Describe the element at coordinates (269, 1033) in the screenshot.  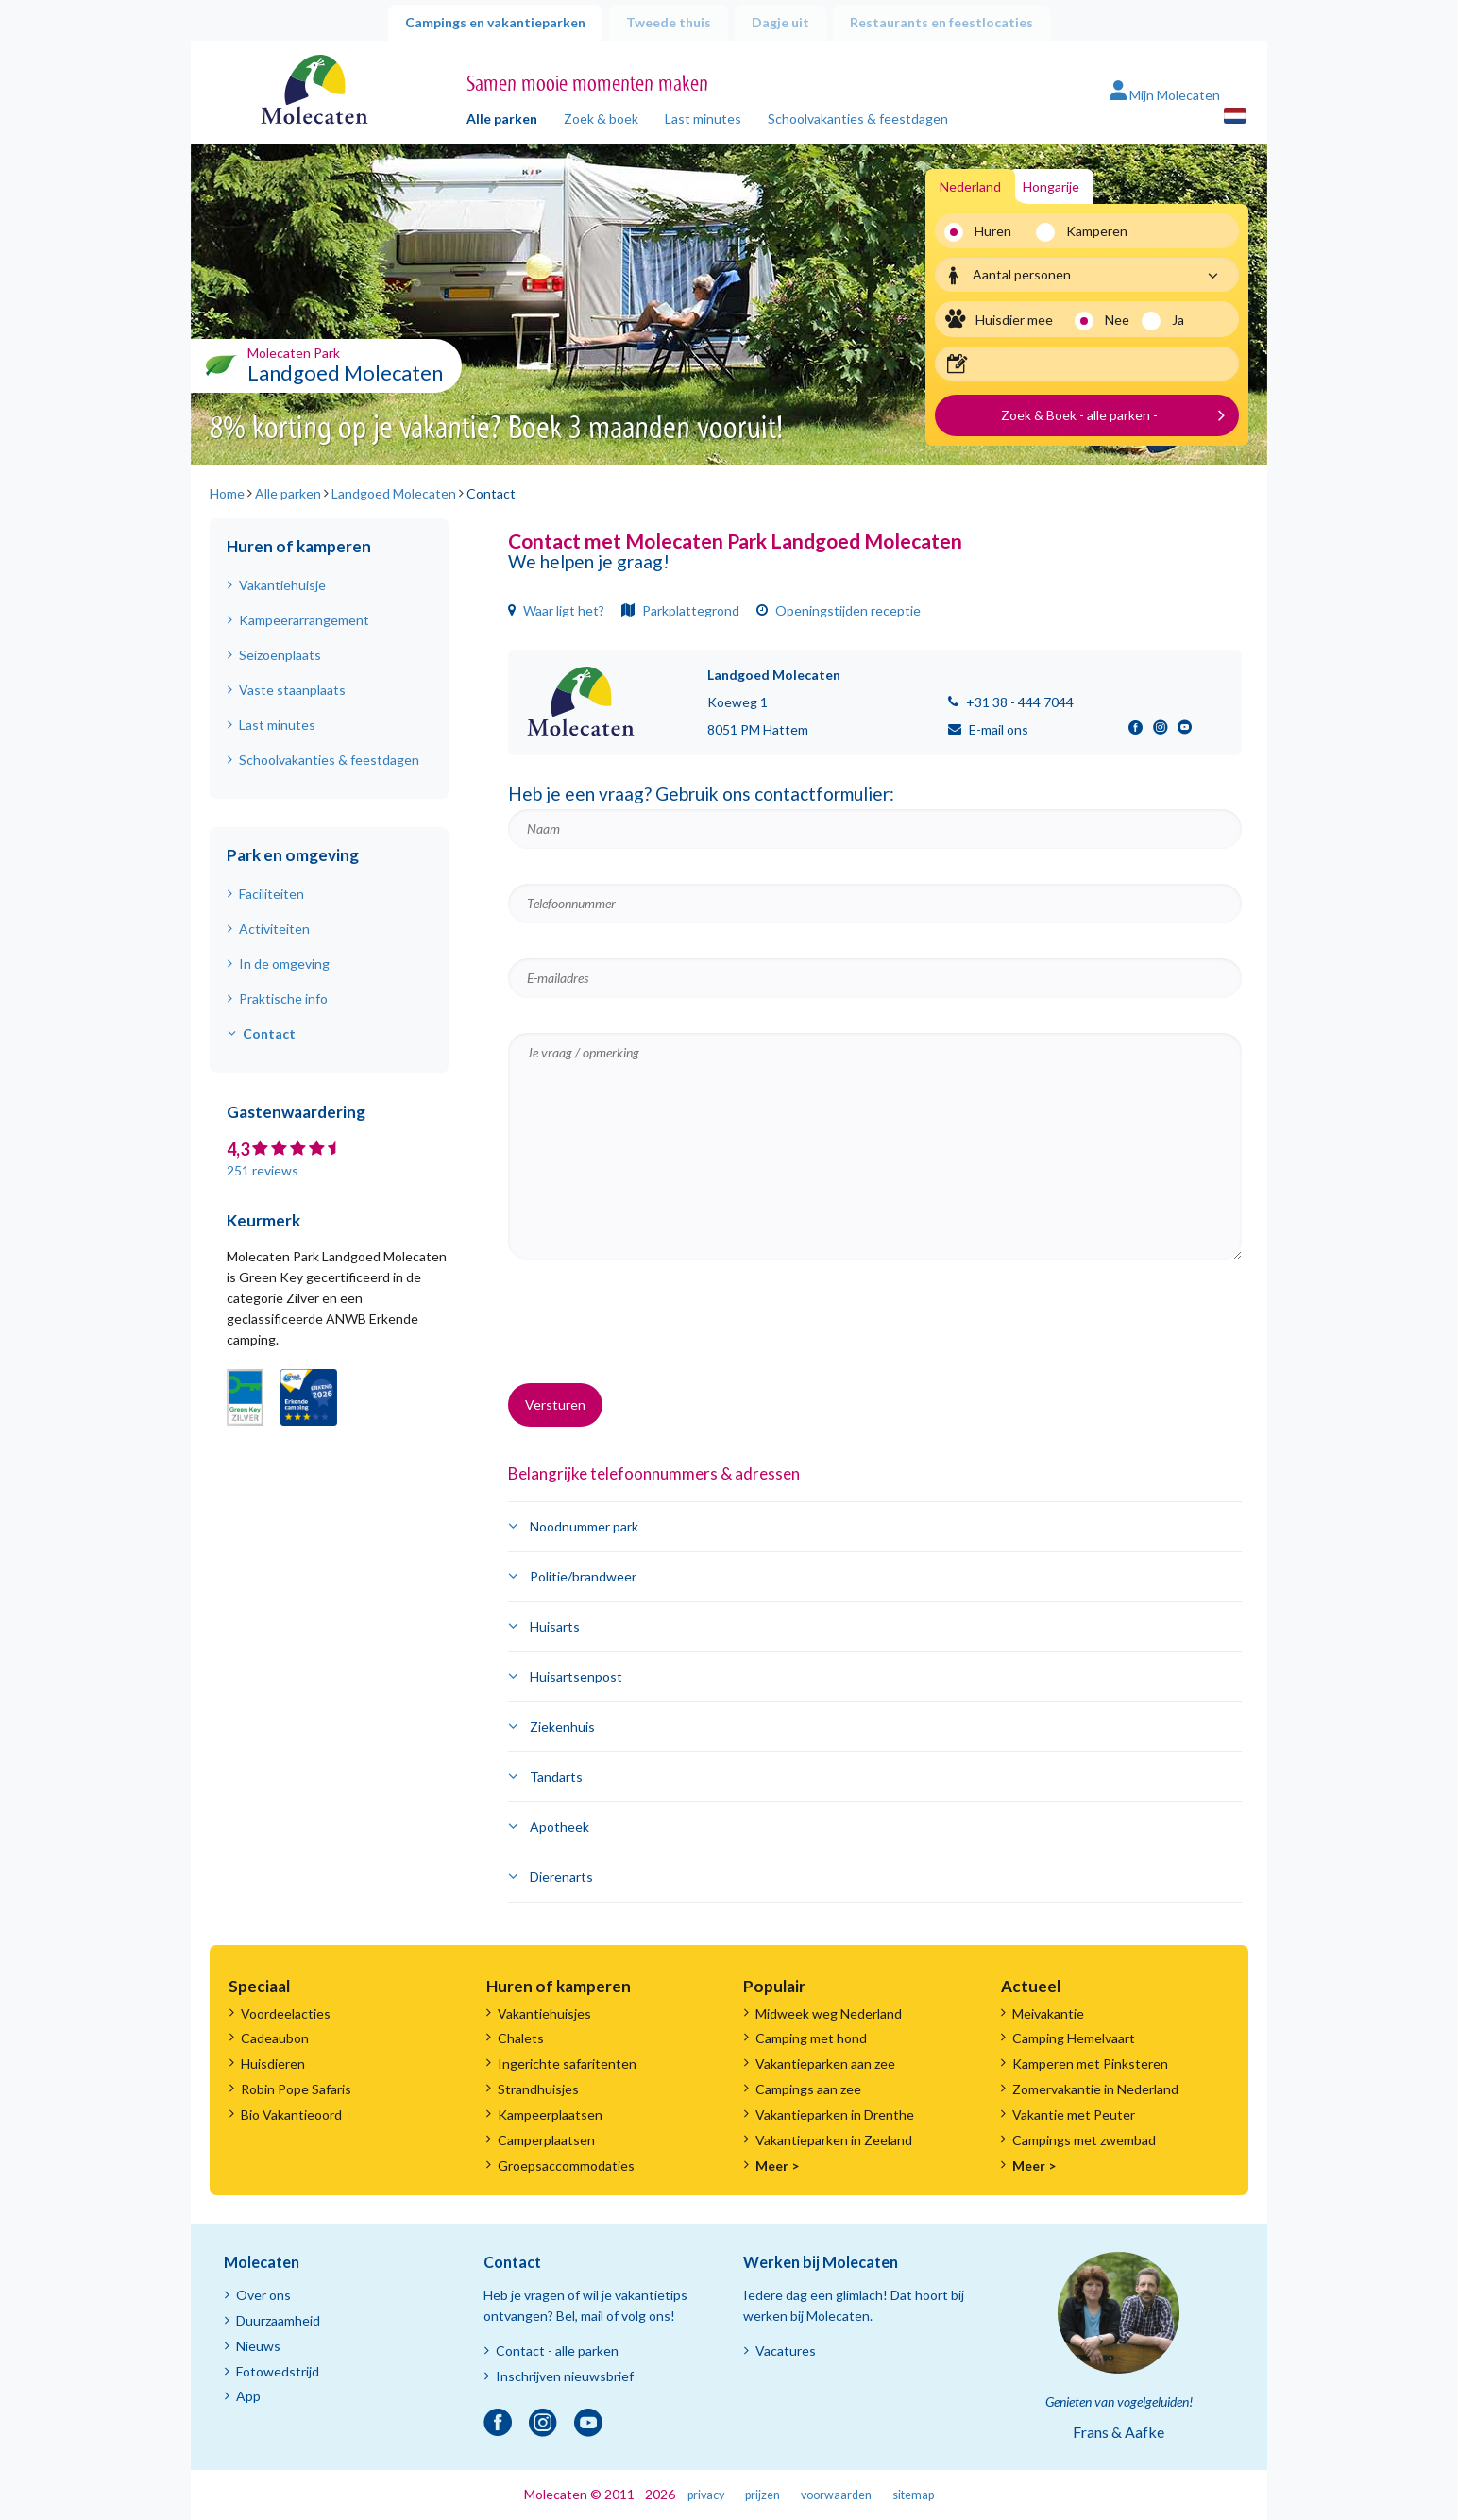
I see `Contact` at that location.